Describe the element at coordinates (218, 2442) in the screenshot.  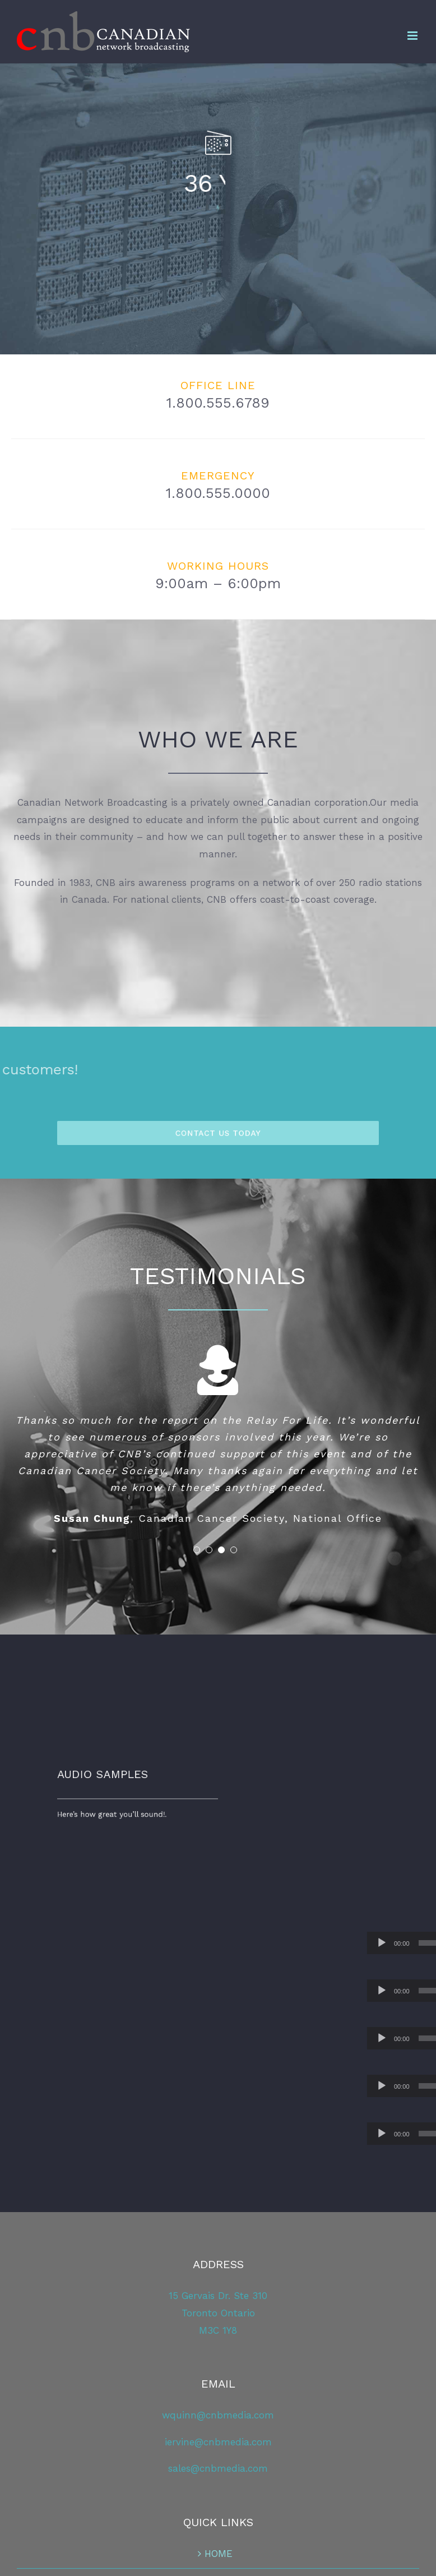
I see `iervine@cnbmedia.com` at that location.